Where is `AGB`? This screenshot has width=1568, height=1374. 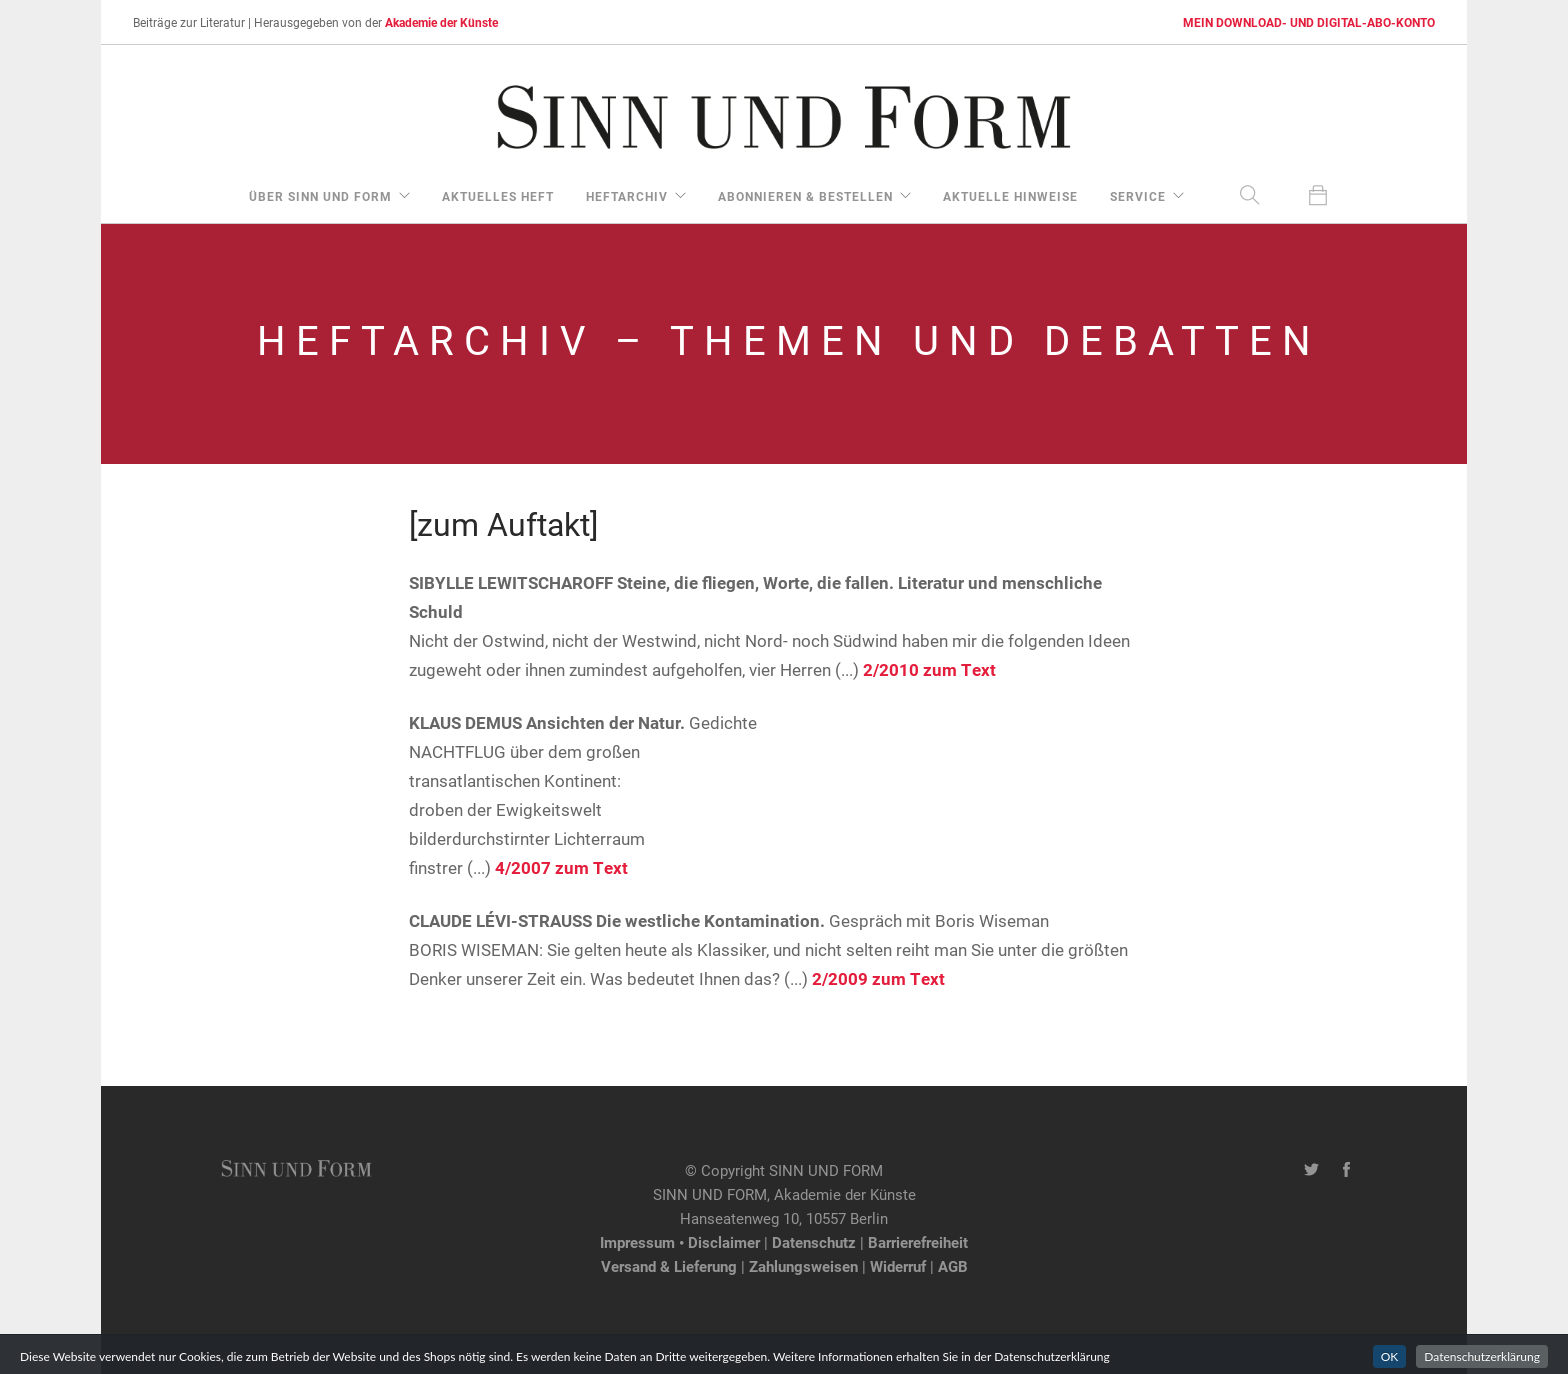 AGB is located at coordinates (953, 1266).